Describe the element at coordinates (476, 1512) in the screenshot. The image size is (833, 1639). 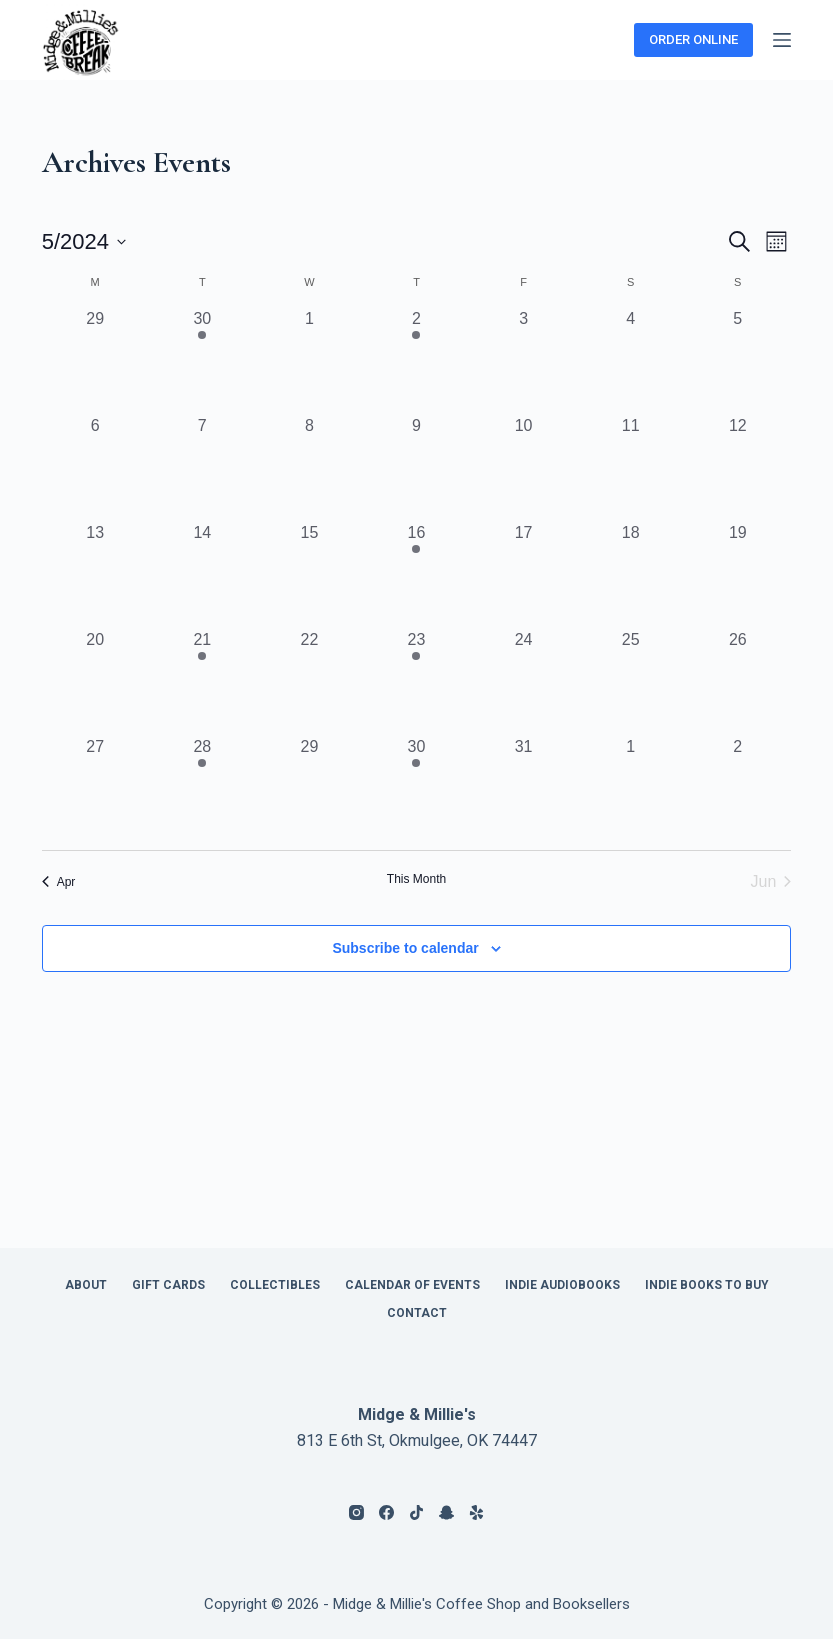
I see `[Yelp]` at that location.